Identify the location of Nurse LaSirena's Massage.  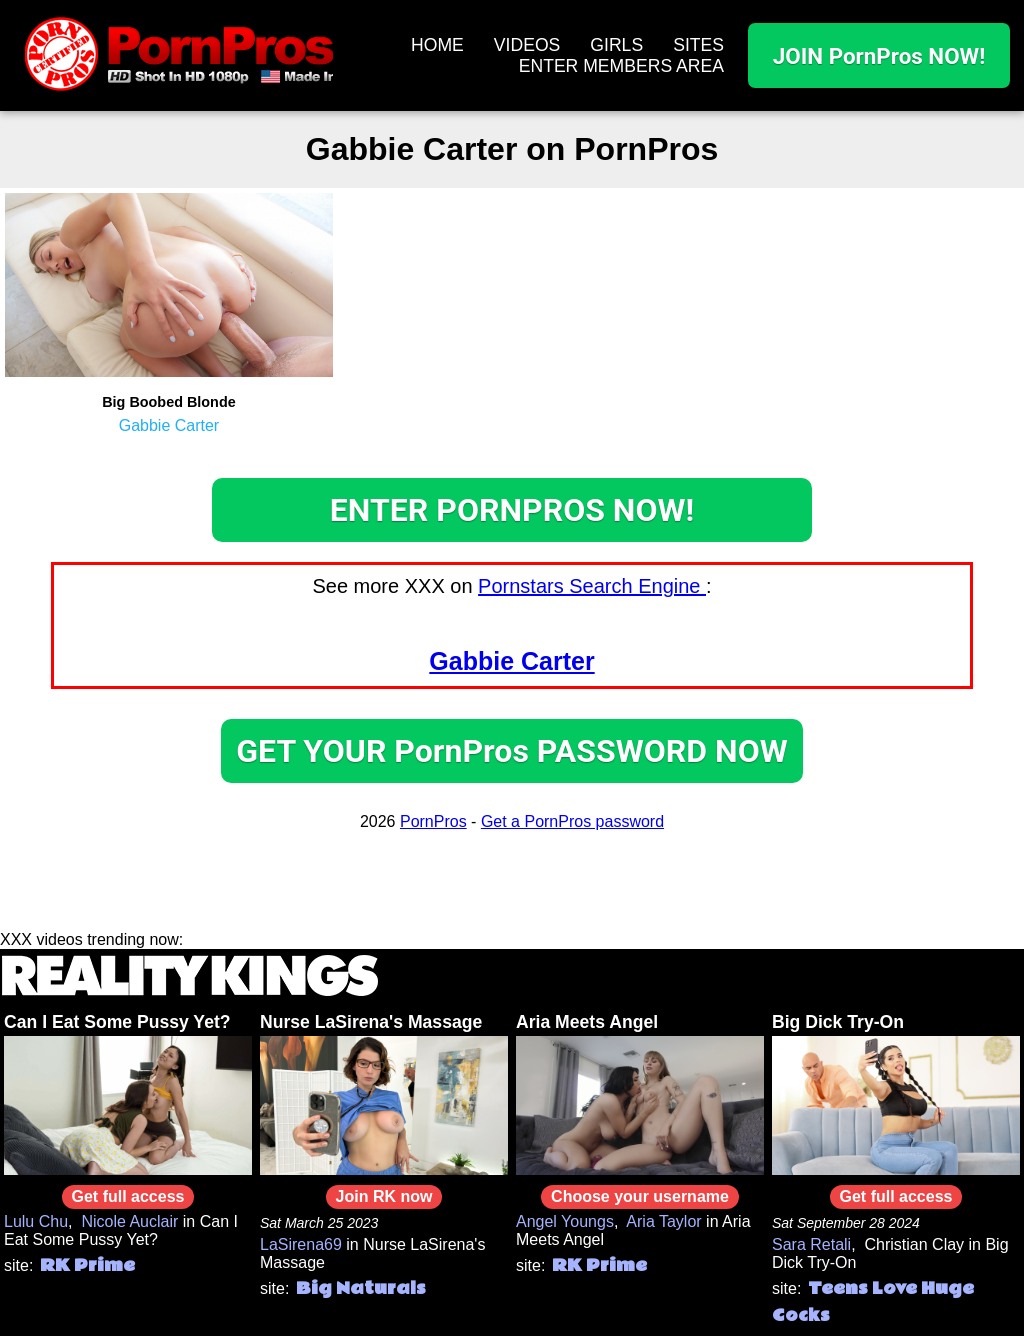
(371, 1022).